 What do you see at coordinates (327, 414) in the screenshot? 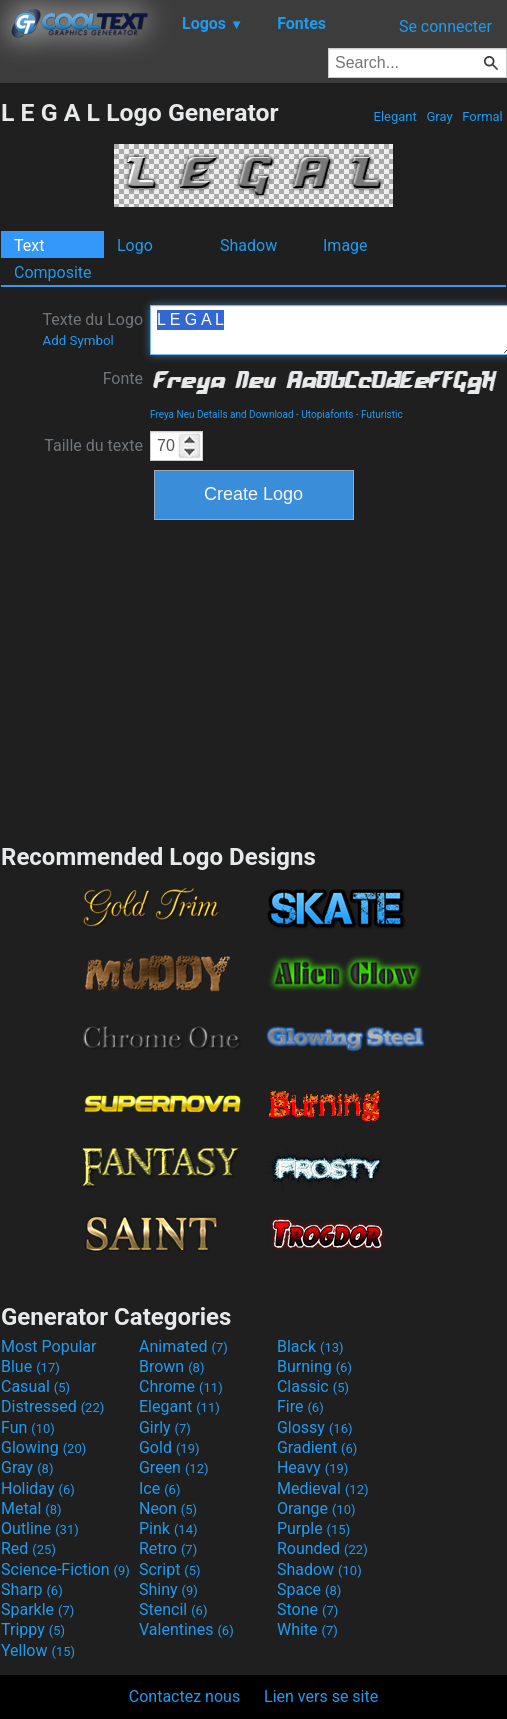
I see `Utopiafonts` at bounding box center [327, 414].